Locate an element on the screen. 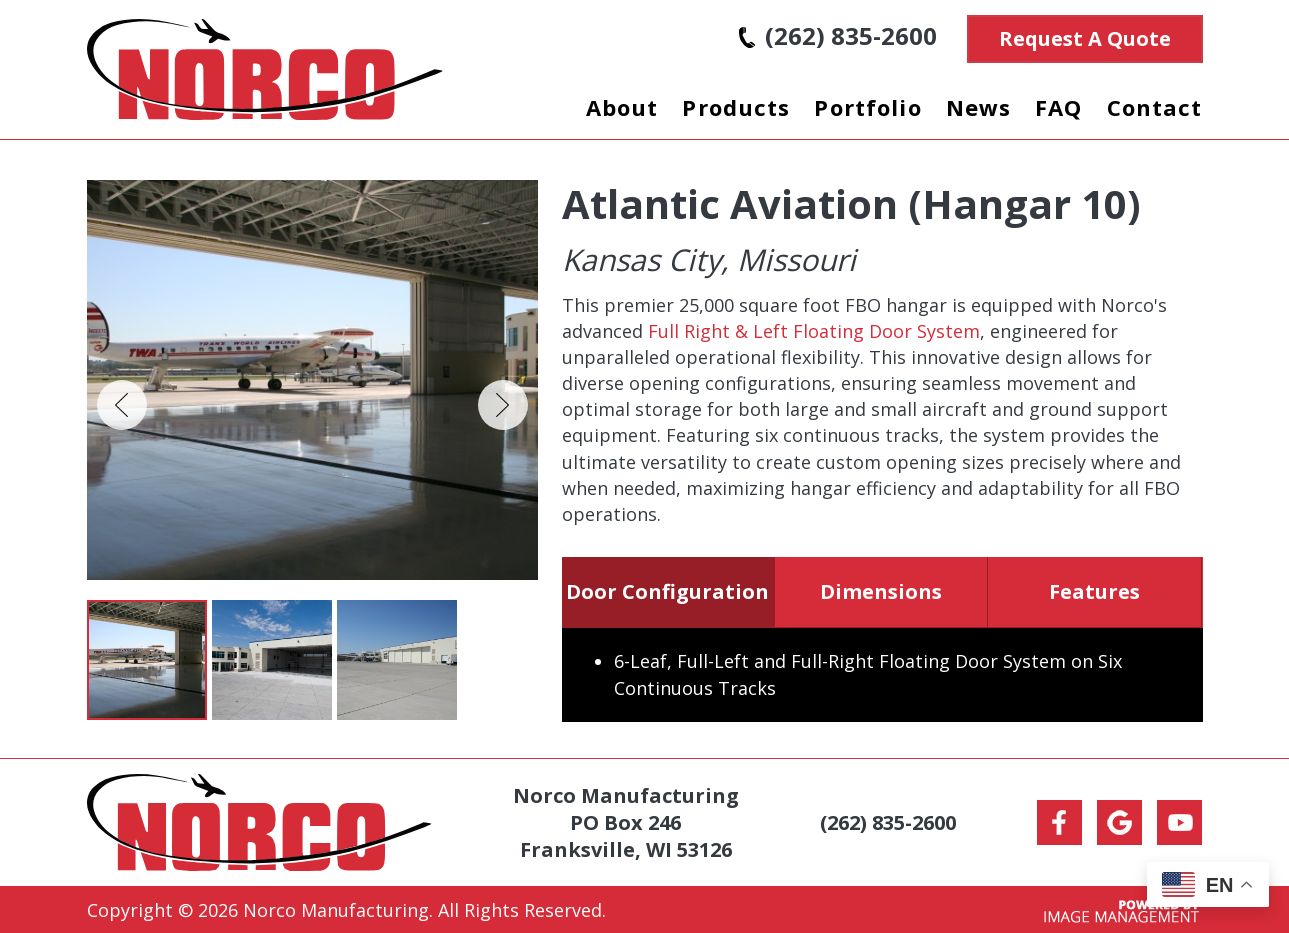 The image size is (1289, 933). (262) 835-2600 is located at coordinates (838, 35).